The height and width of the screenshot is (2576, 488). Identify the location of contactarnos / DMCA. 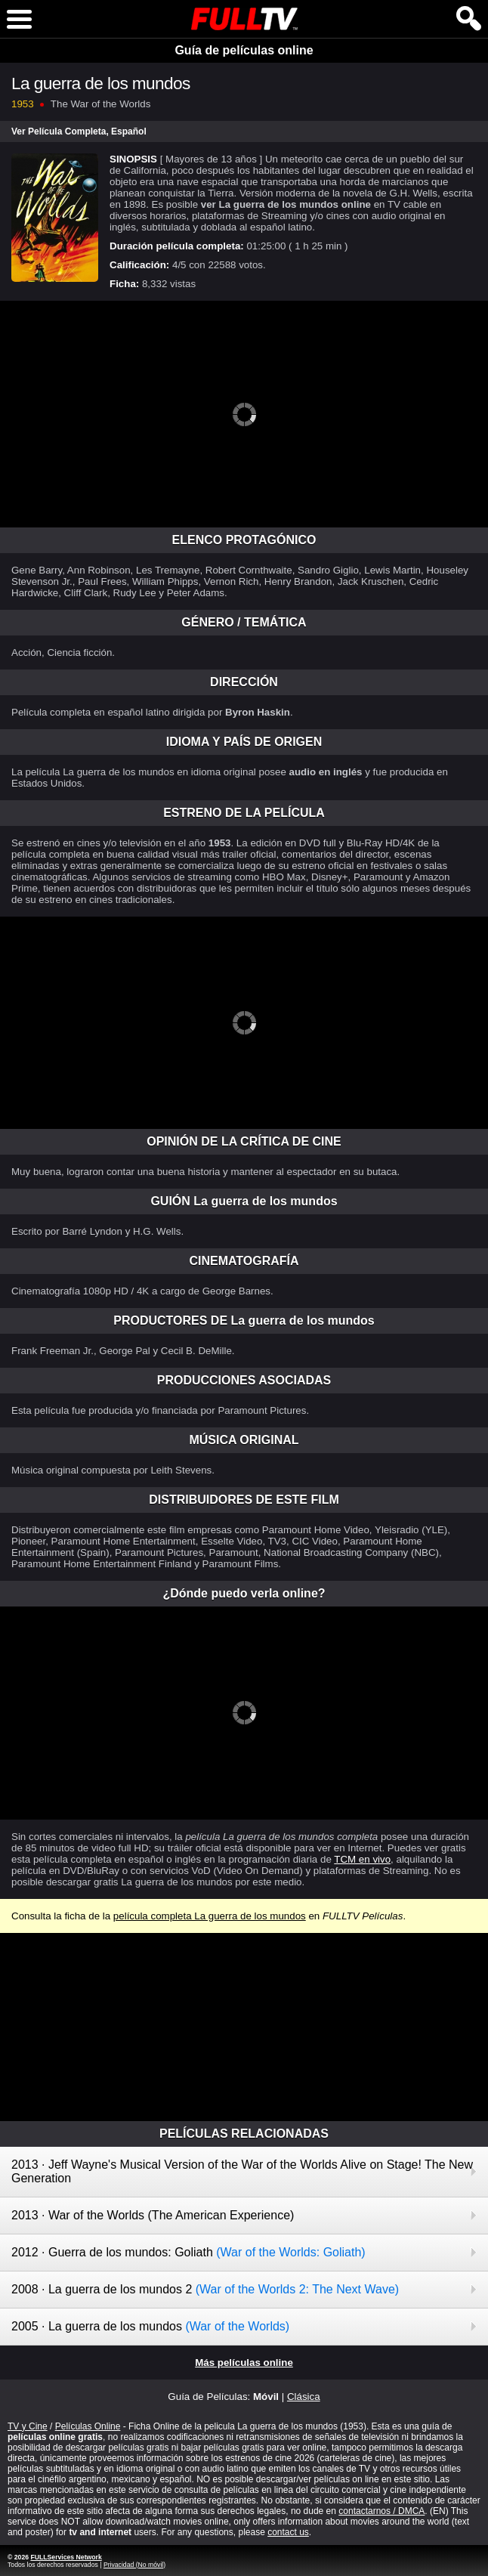
(381, 2511).